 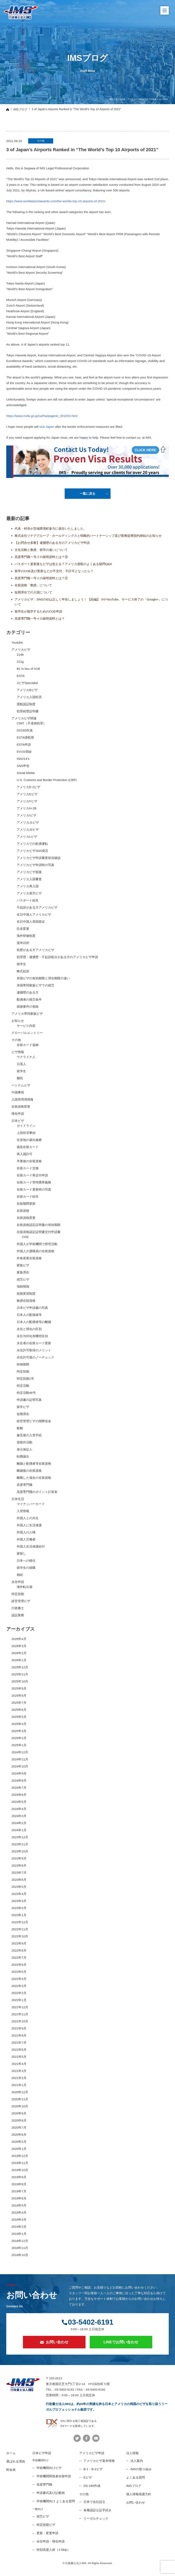 What do you see at coordinates (21, 1553) in the screenshot?
I see `家探し` at bounding box center [21, 1553].